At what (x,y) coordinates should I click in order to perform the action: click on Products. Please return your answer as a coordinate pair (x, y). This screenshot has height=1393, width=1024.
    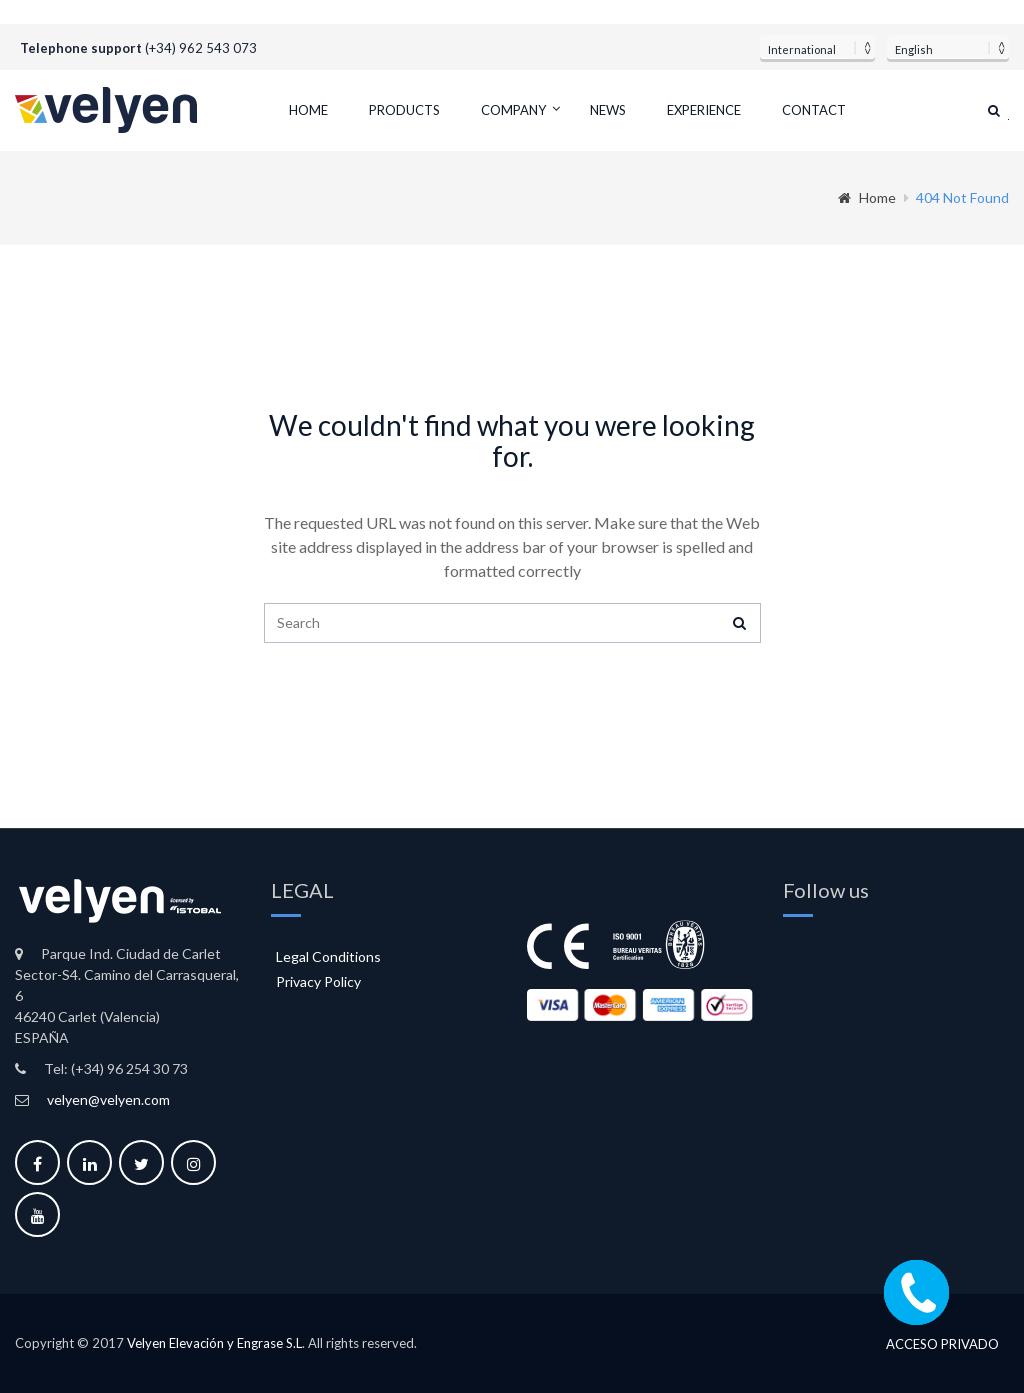
    Looking at the image, I should click on (404, 110).